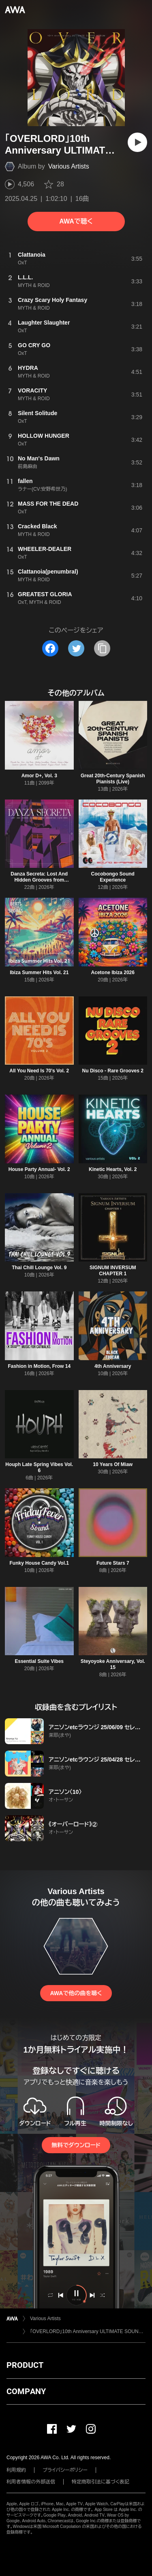  Describe the element at coordinates (39, 1366) in the screenshot. I see `Fashion in Motion, Frow 14` at that location.